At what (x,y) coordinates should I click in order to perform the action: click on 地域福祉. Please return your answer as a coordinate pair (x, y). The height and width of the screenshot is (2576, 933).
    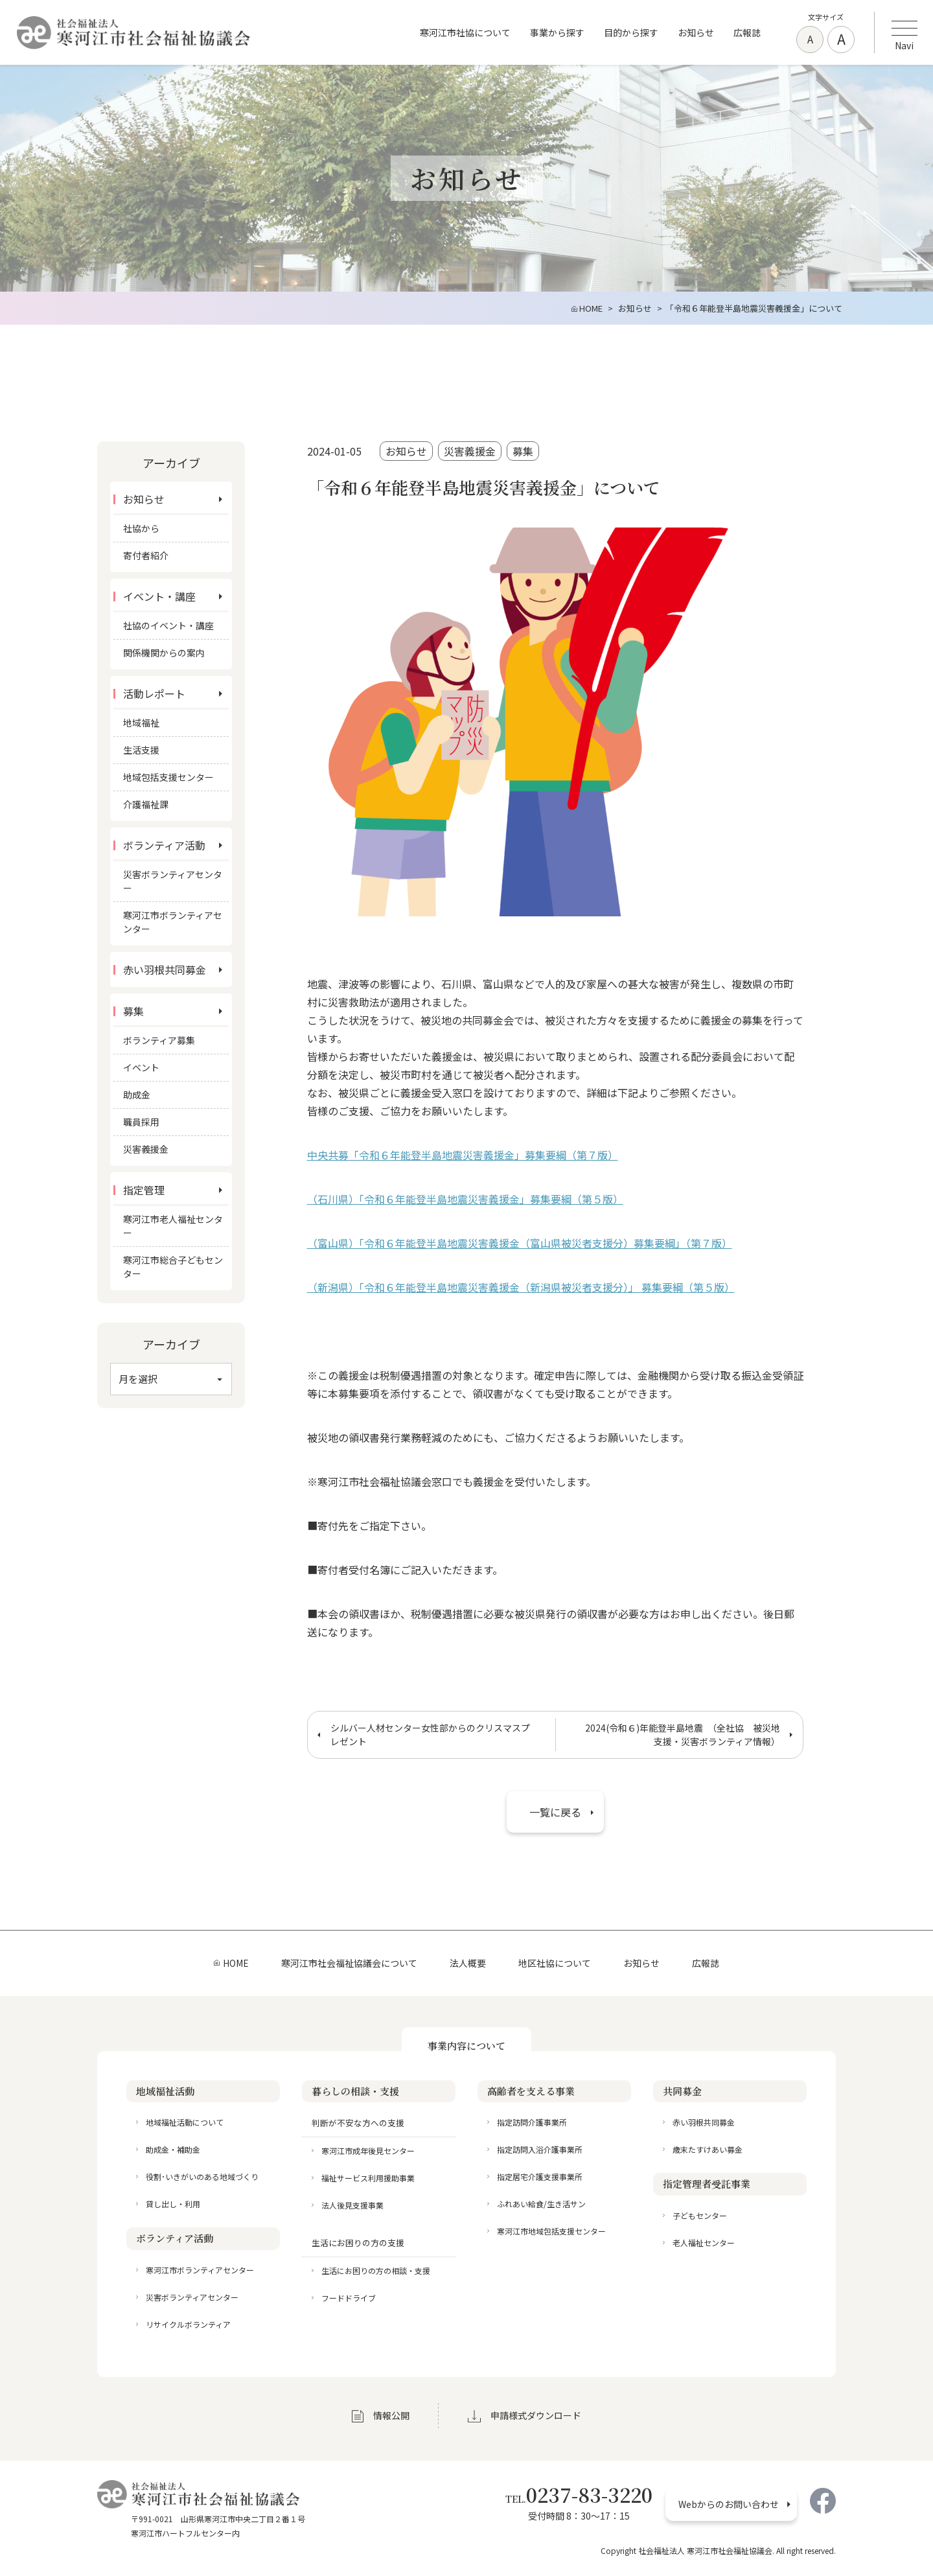
    Looking at the image, I should click on (141, 722).